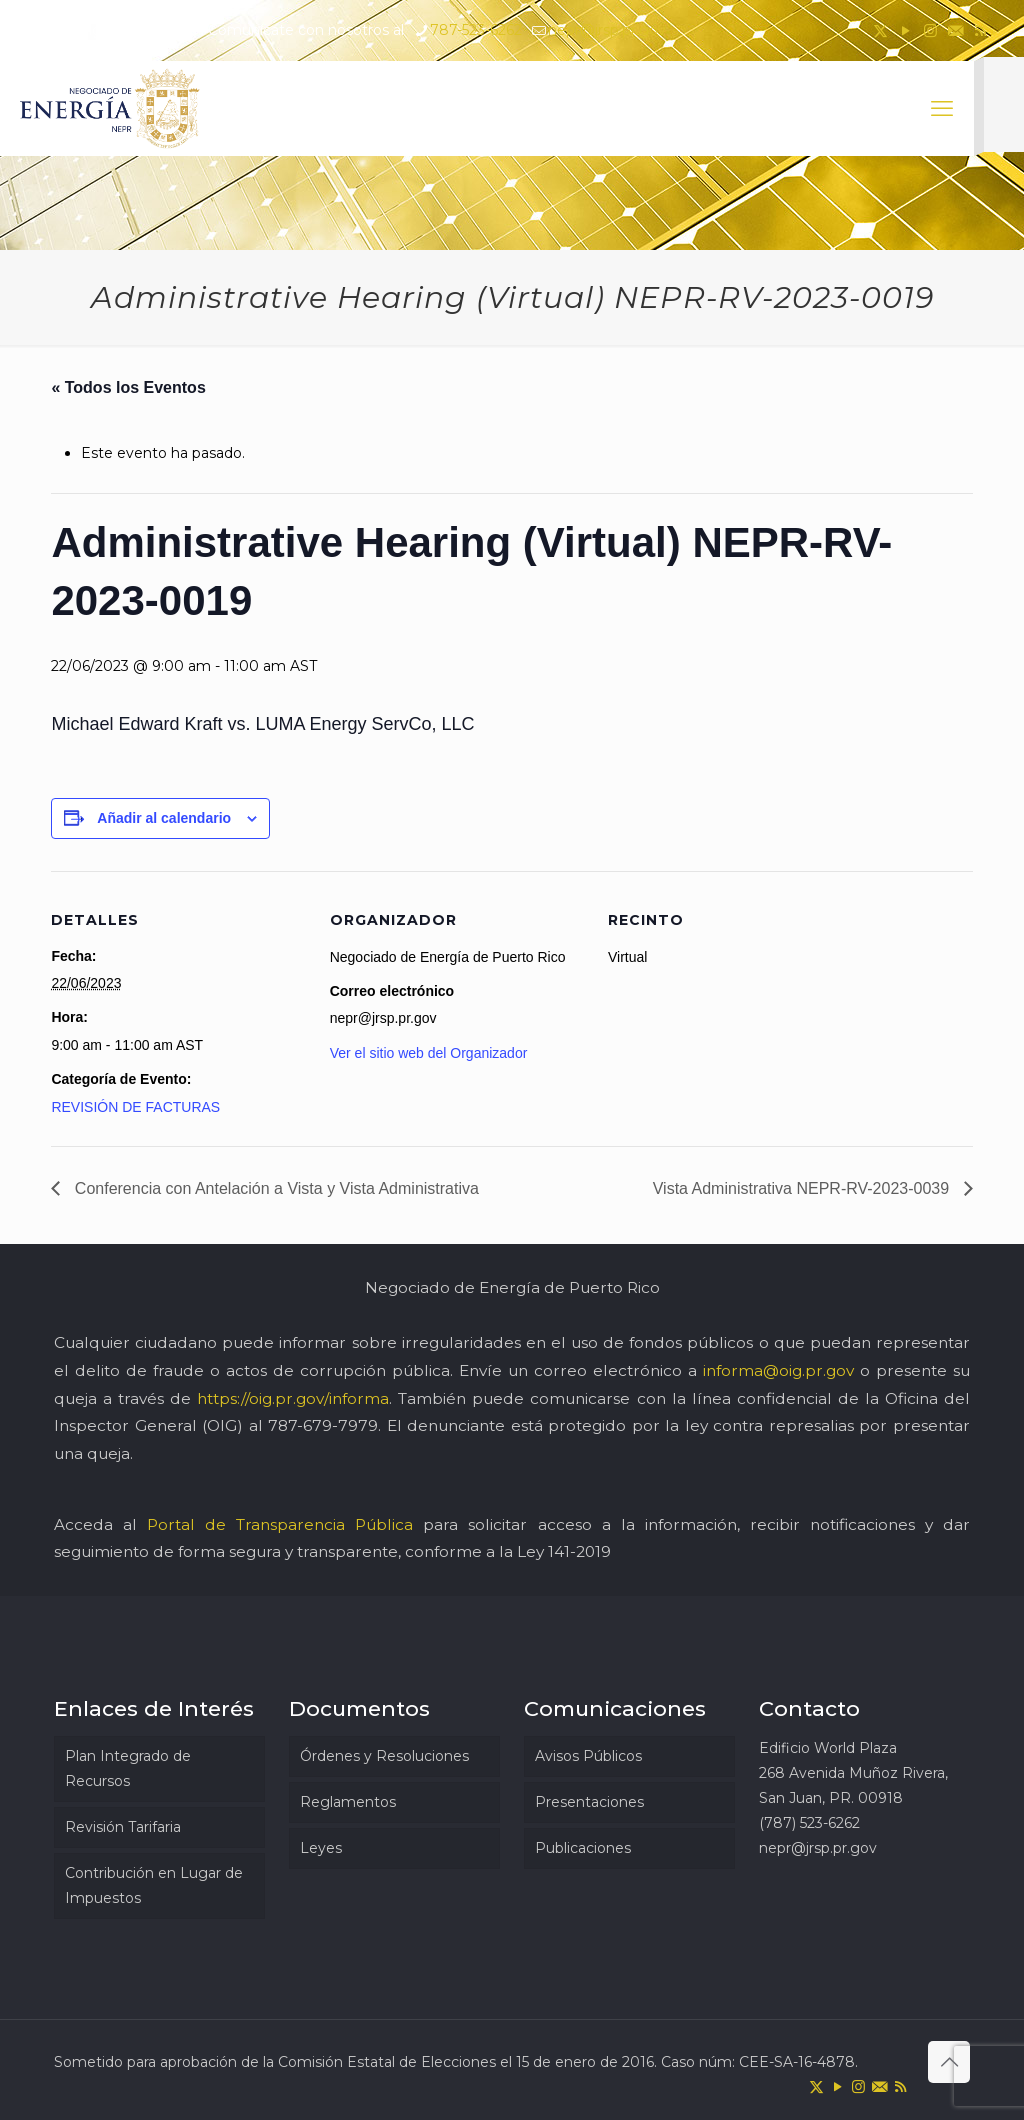 Image resolution: width=1024 pixels, height=2120 pixels. What do you see at coordinates (607, 30) in the screenshot?
I see `nepr@jrsp.pr.gov [mail]` at bounding box center [607, 30].